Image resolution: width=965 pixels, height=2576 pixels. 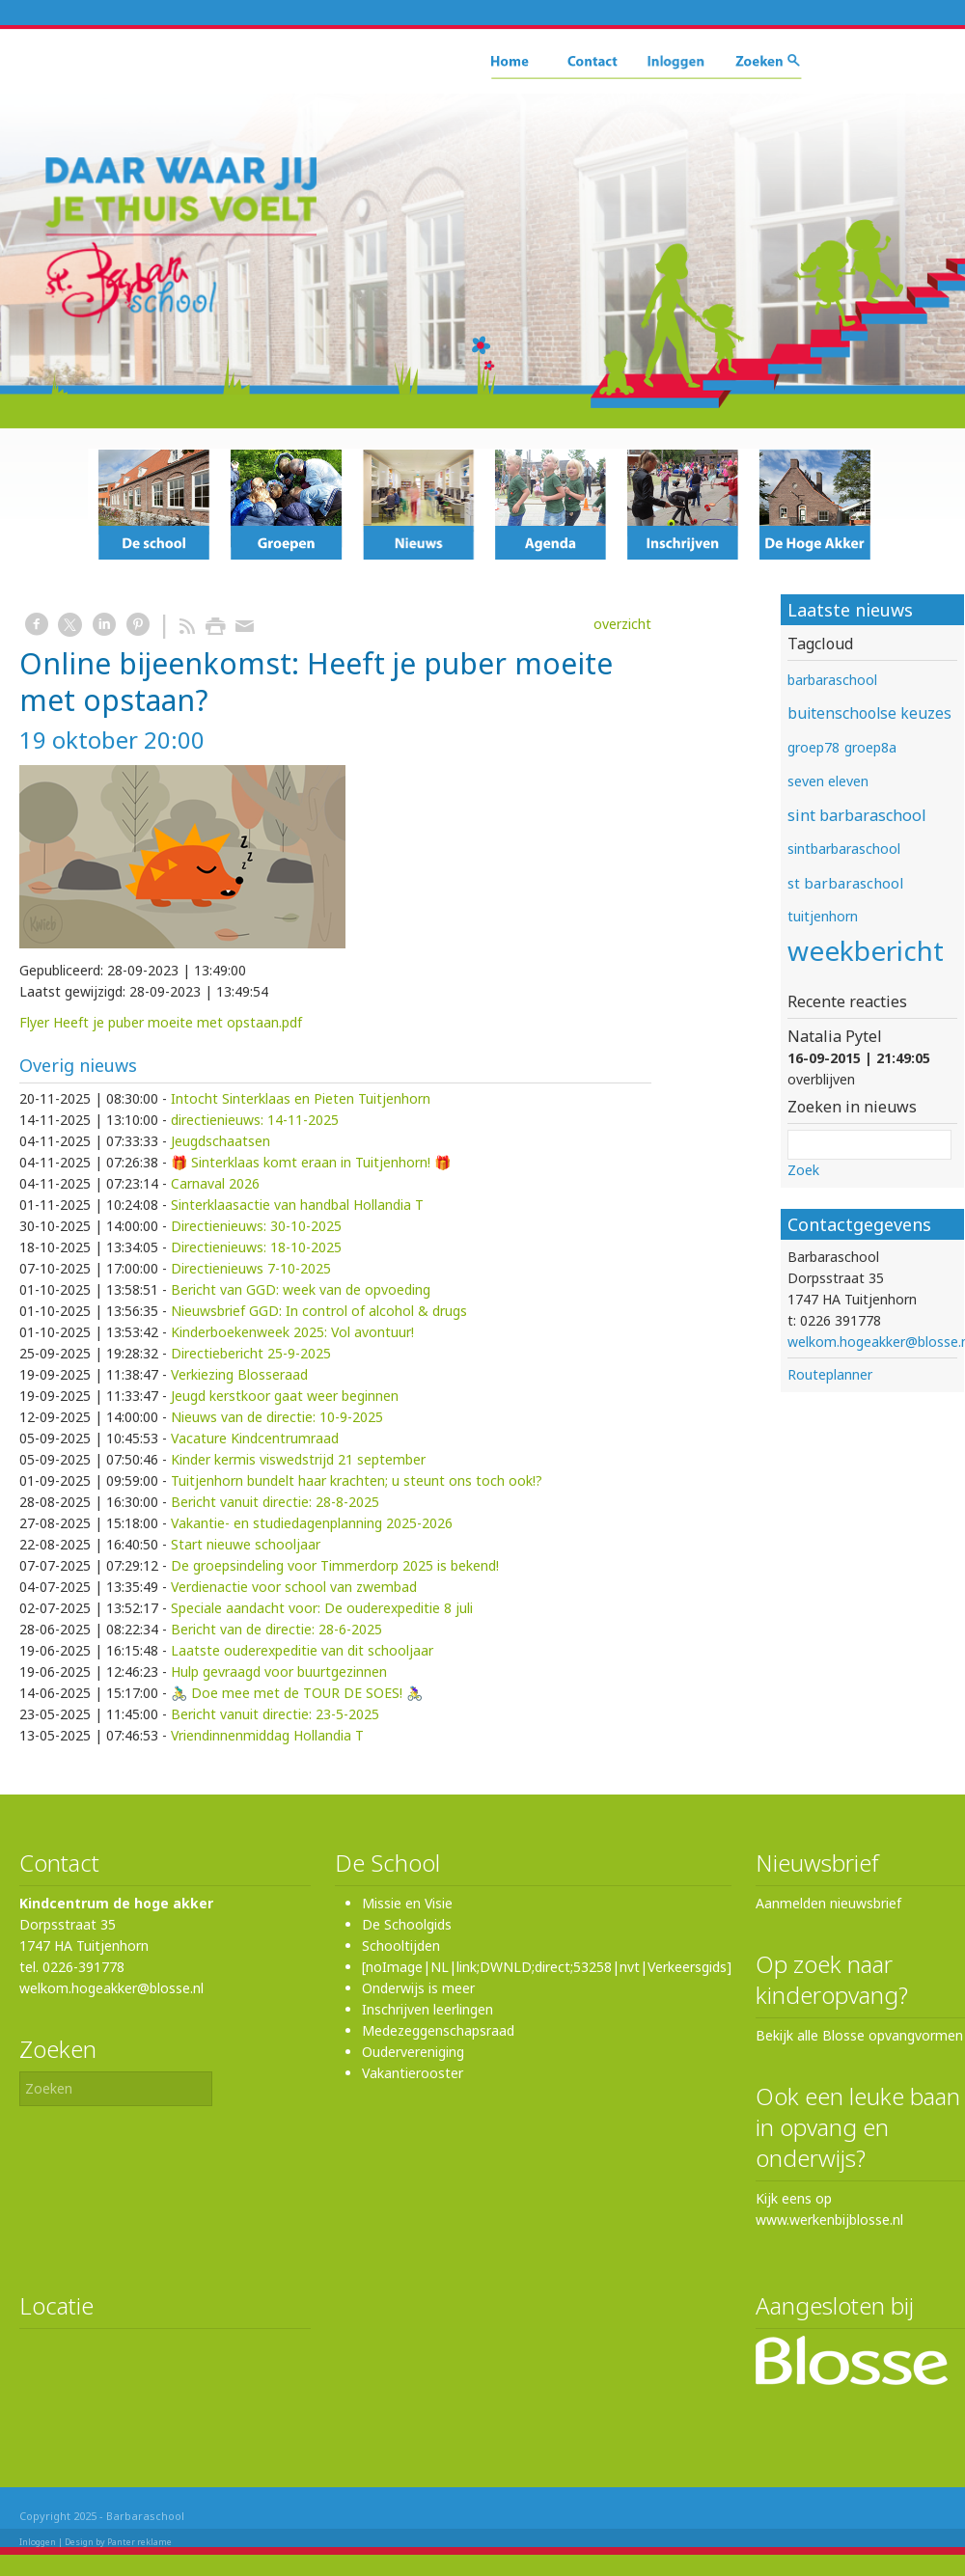 I want to click on sintbarbaraschool, so click(x=843, y=848).